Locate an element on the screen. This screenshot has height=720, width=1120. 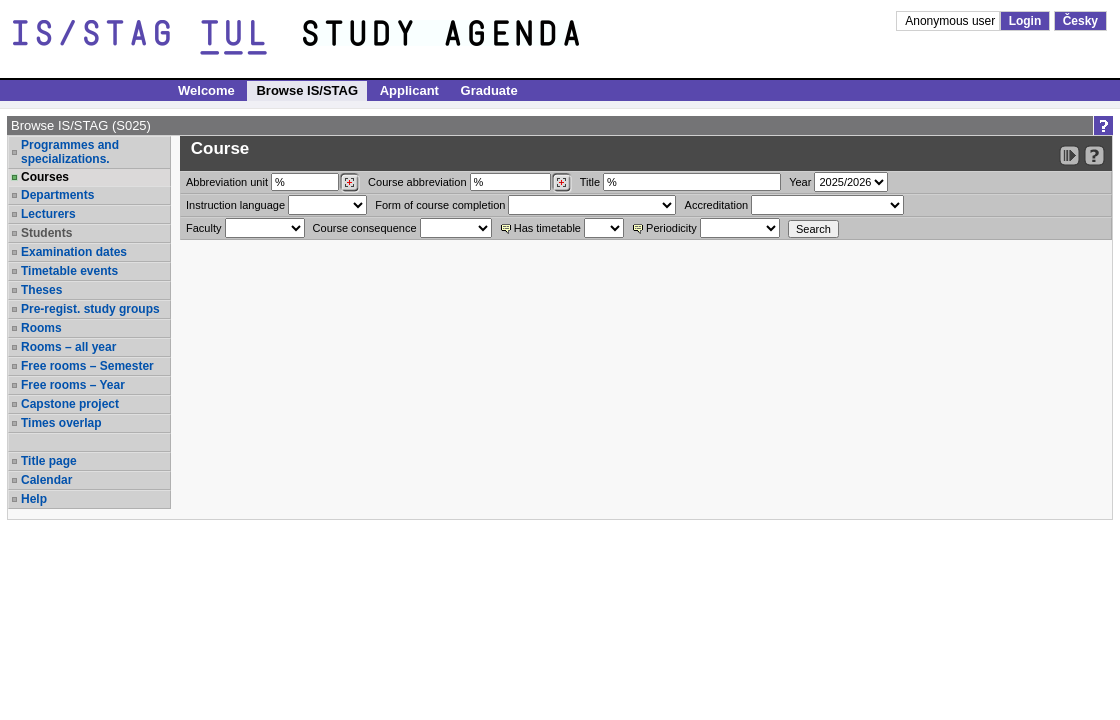
Course consequence is located at coordinates (365, 228).